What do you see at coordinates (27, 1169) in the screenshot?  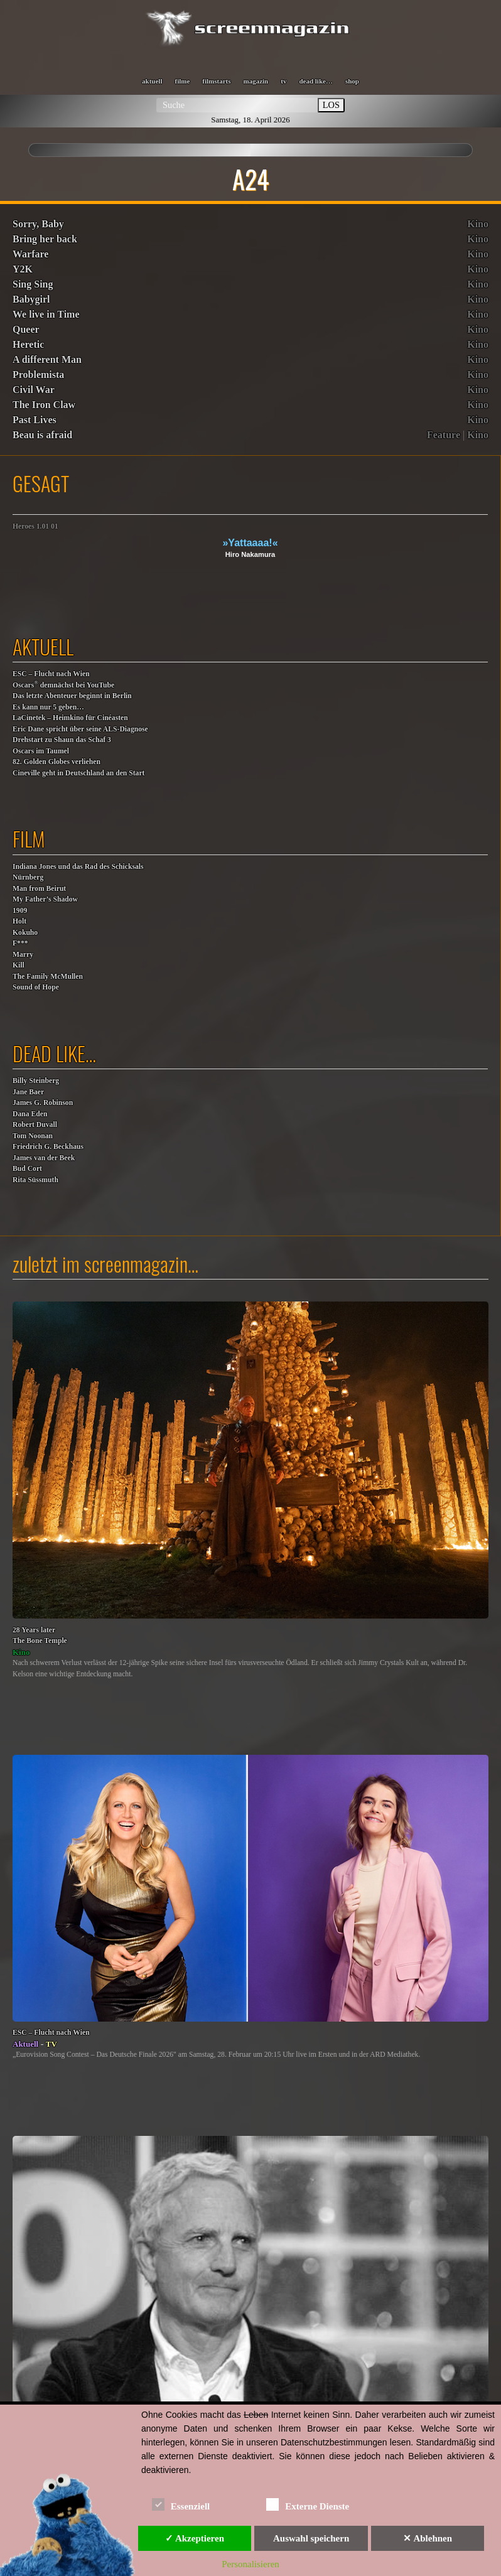 I see `Bud Cort` at bounding box center [27, 1169].